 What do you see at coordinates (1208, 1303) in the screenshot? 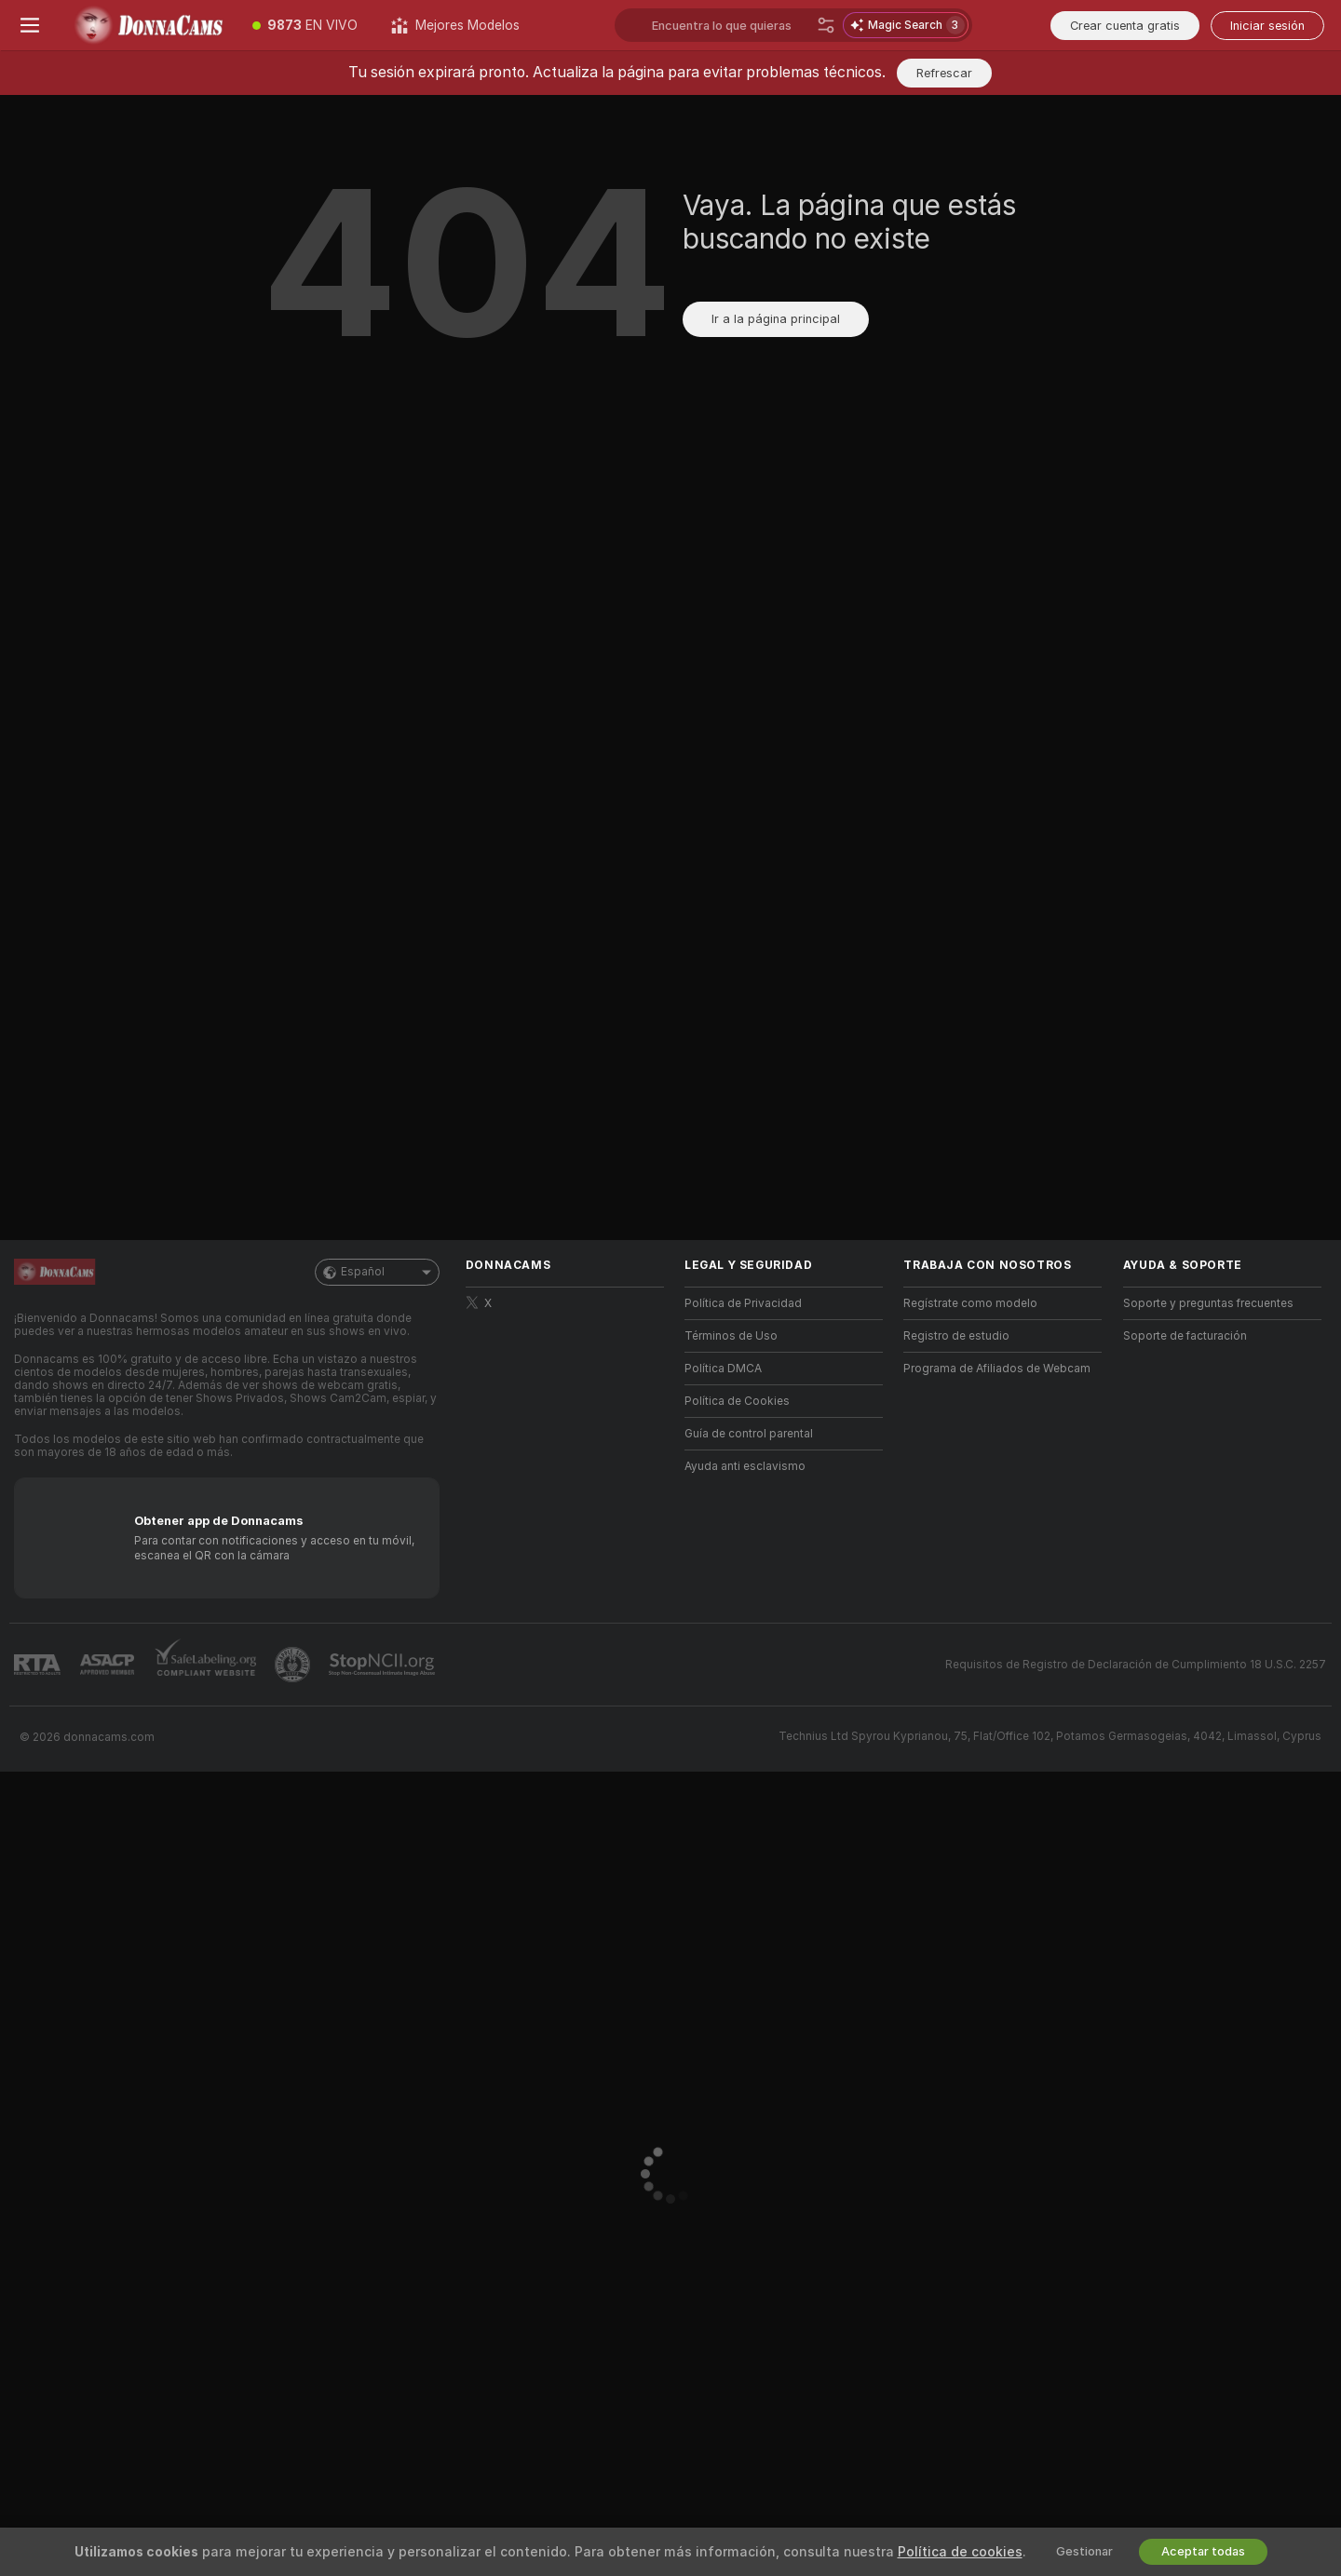
I see `Soporte y preguntas frecuentes` at bounding box center [1208, 1303].